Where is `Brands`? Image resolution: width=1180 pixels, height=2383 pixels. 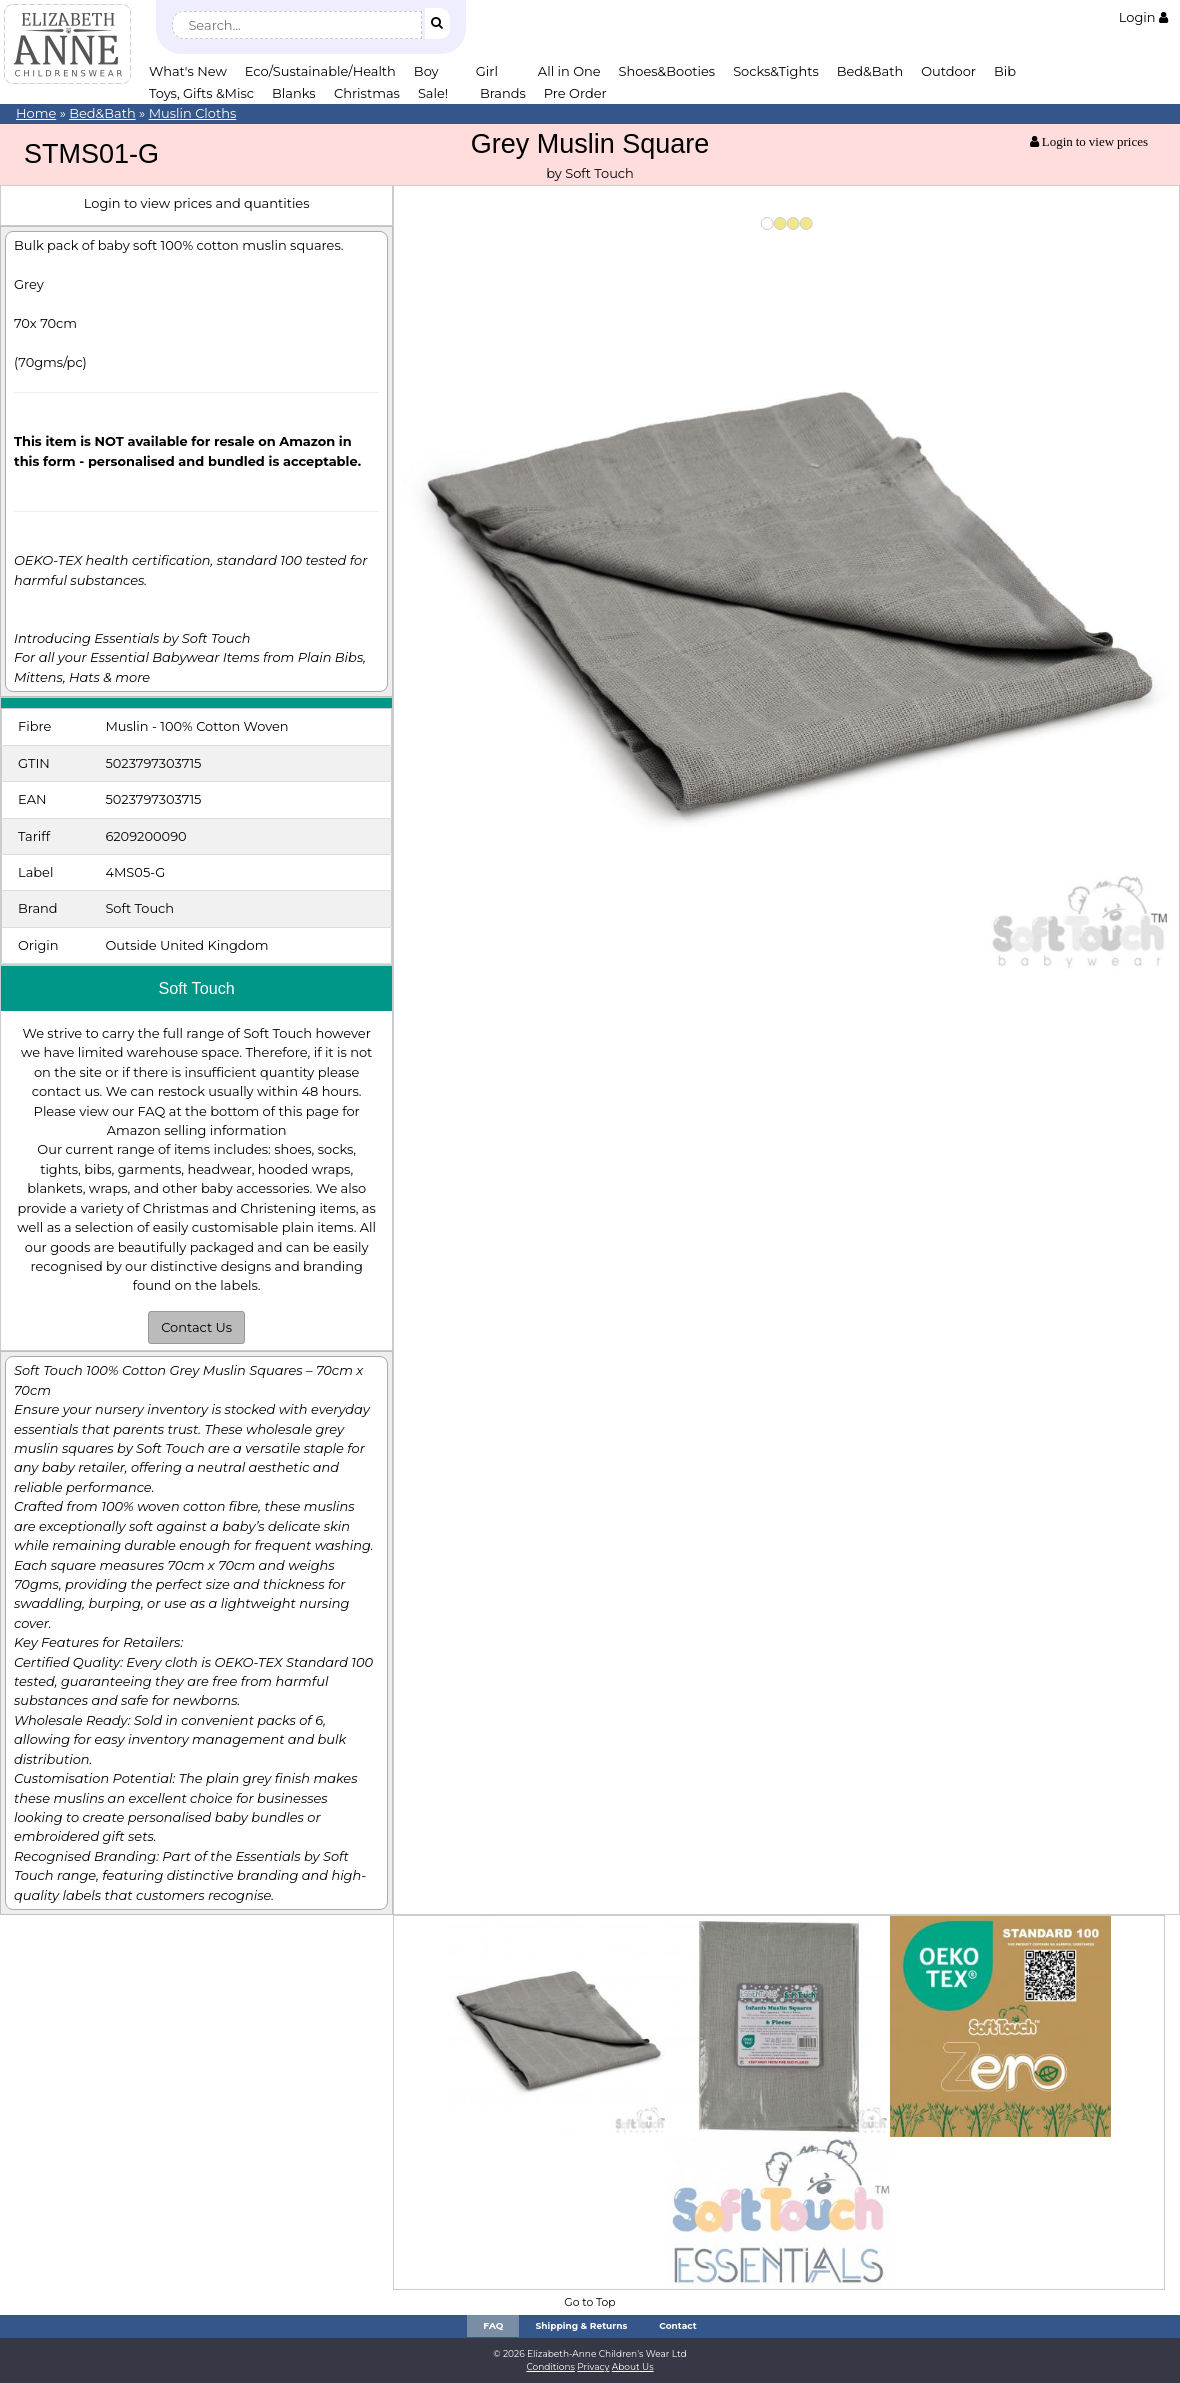 Brands is located at coordinates (503, 93).